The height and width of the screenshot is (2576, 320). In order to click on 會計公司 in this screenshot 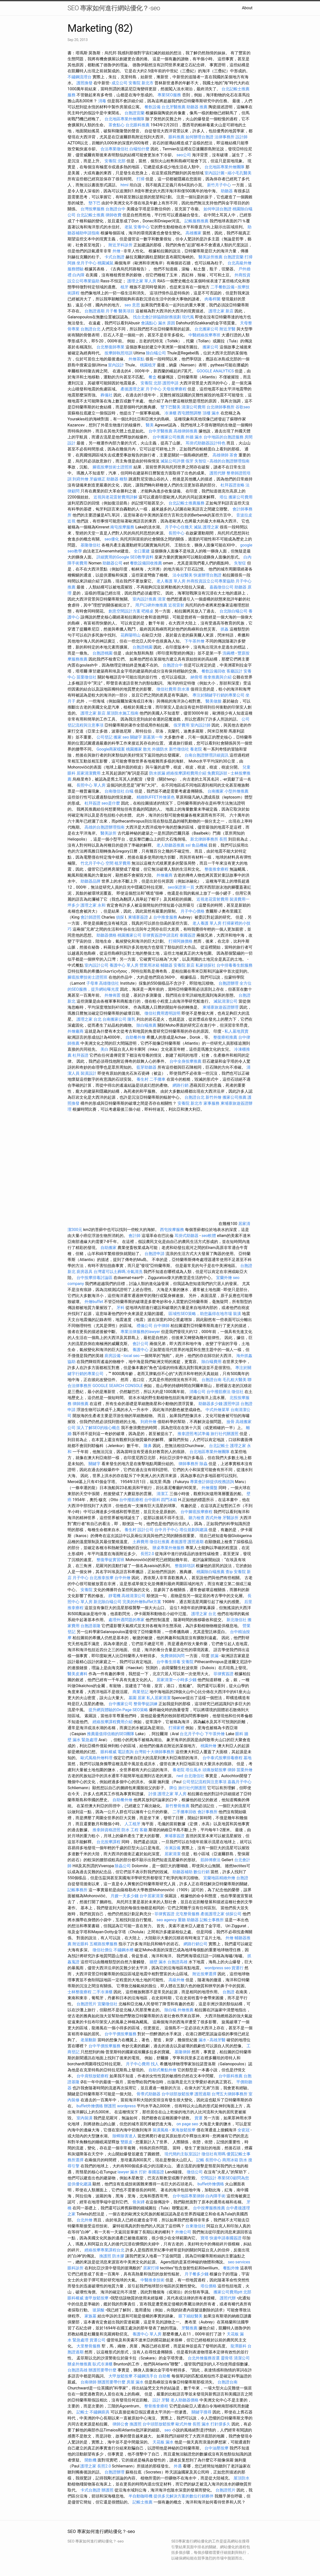, I will do `click(140, 1343)`.